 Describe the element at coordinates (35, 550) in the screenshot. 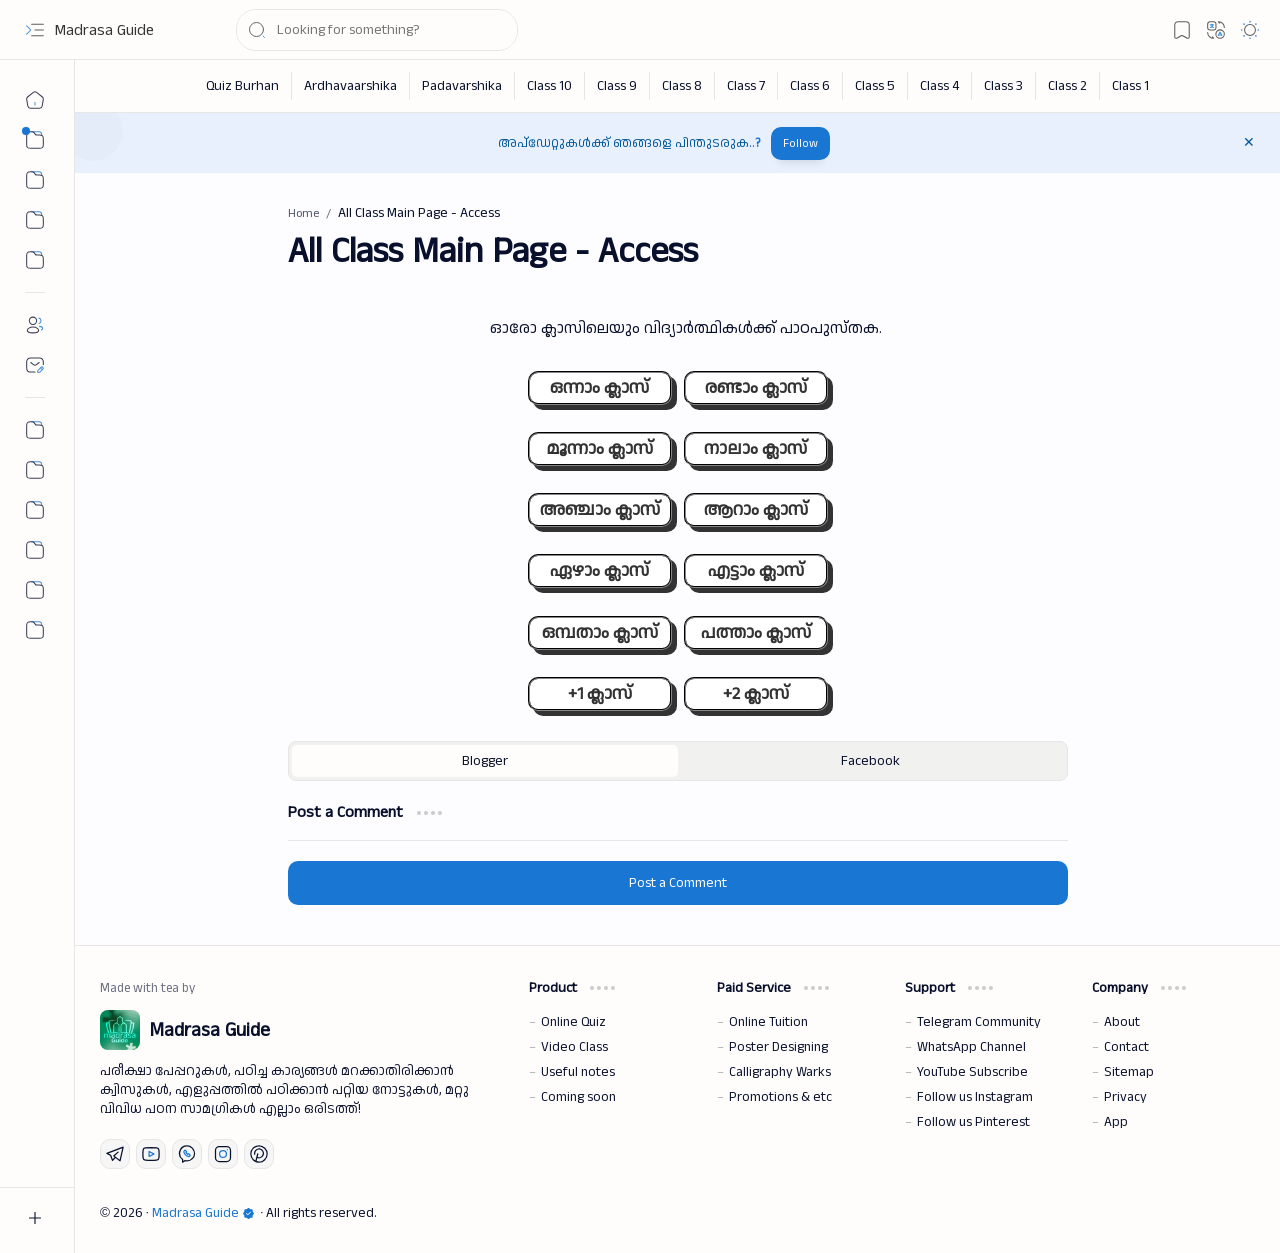

I see `[The First Post]` at that location.